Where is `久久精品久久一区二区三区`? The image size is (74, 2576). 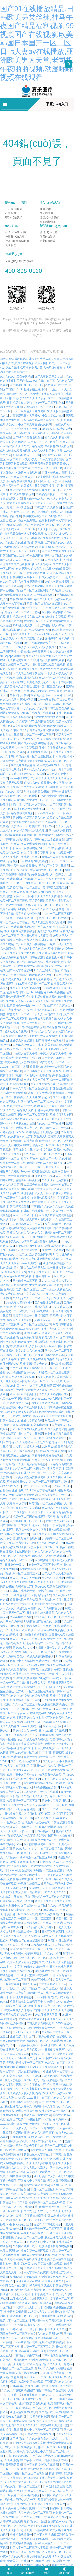 久久精品久久一区二区三区 is located at coordinates (29, 1298).